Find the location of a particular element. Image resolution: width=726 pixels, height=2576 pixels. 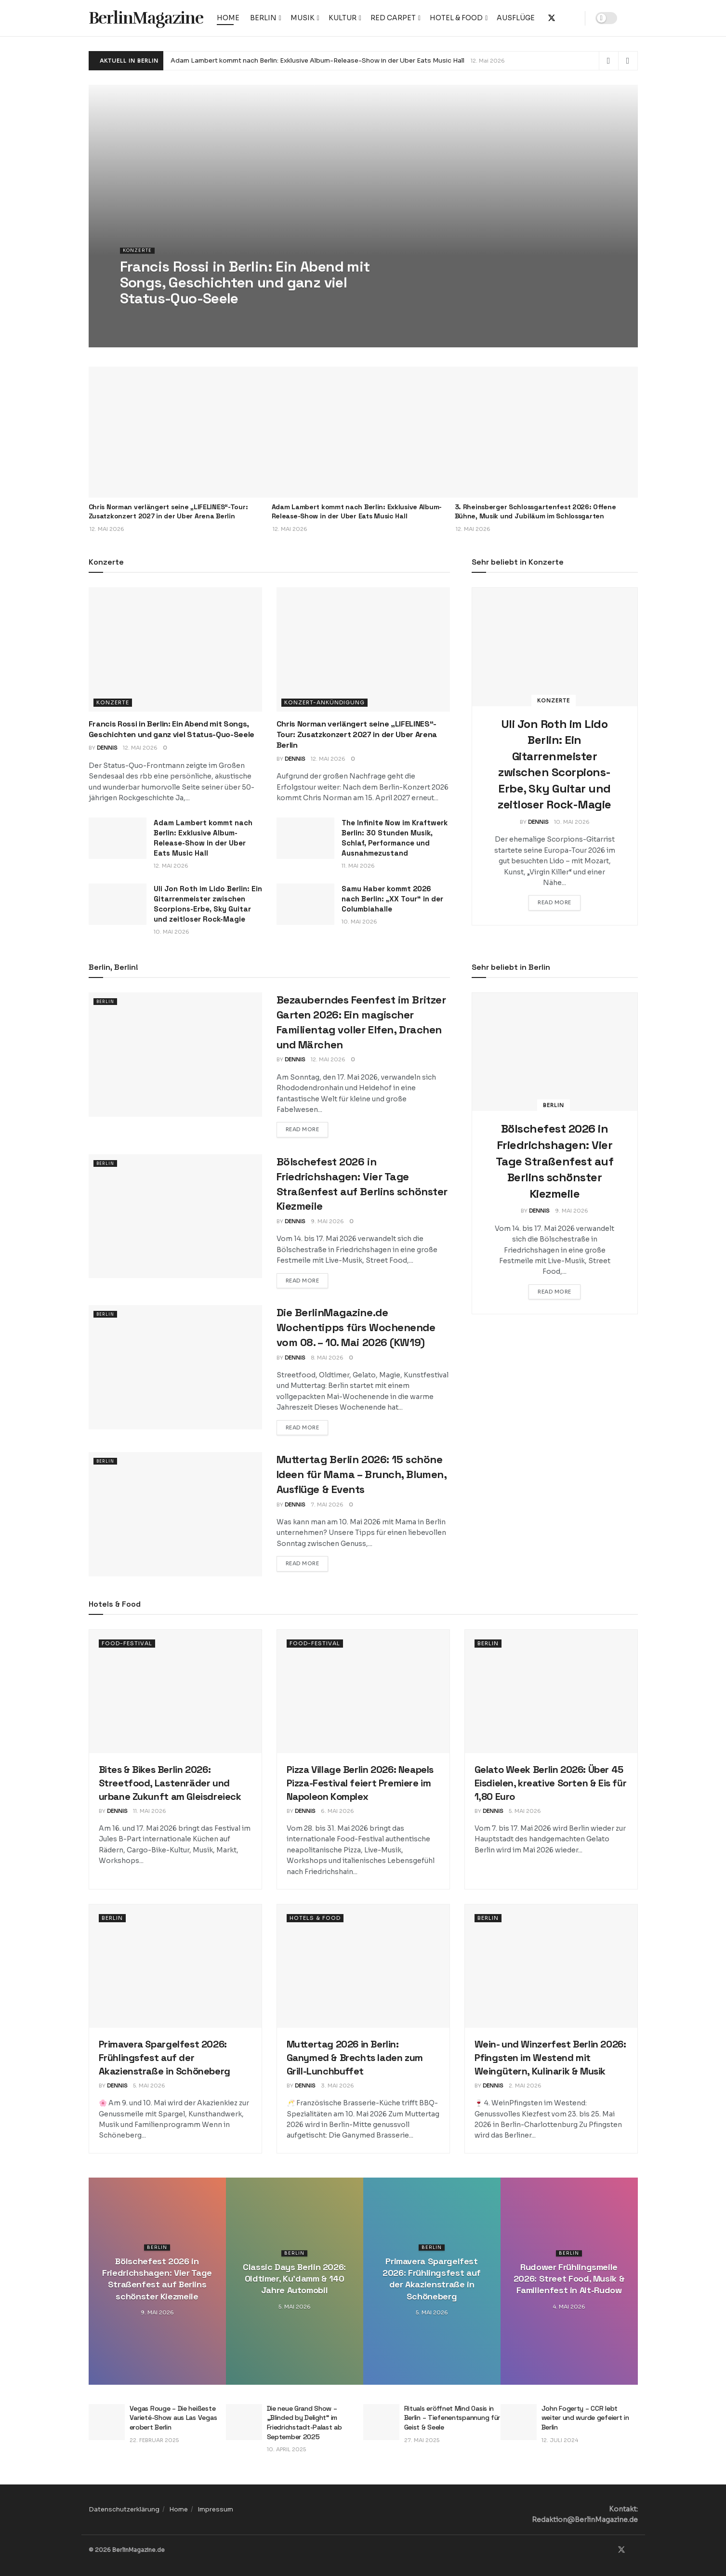

[Read article: Muttertag Berlin 2026: 15 schöne Ideen für Mama – Brunch, Blumen, Ausflüge & Events] is located at coordinates (175, 1514).